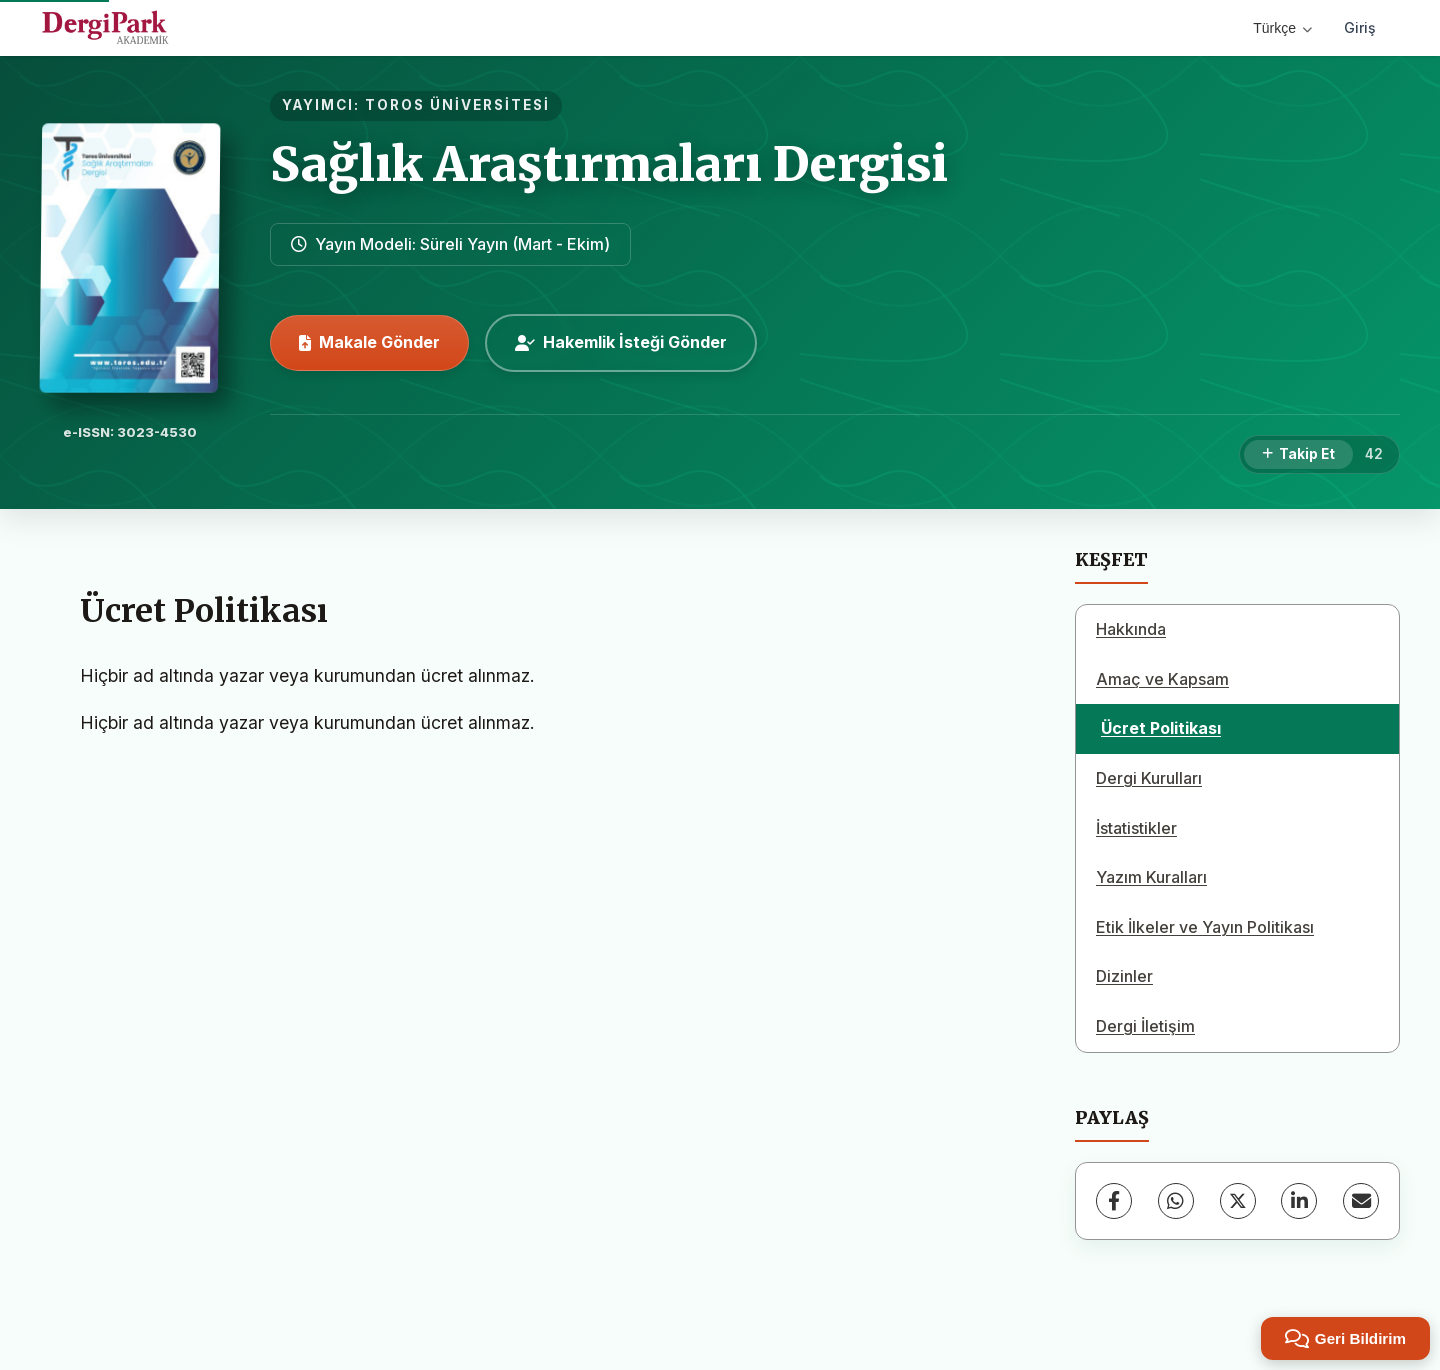 The image size is (1440, 1370). What do you see at coordinates (1299, 1201) in the screenshot?
I see `[LinkedIn]` at bounding box center [1299, 1201].